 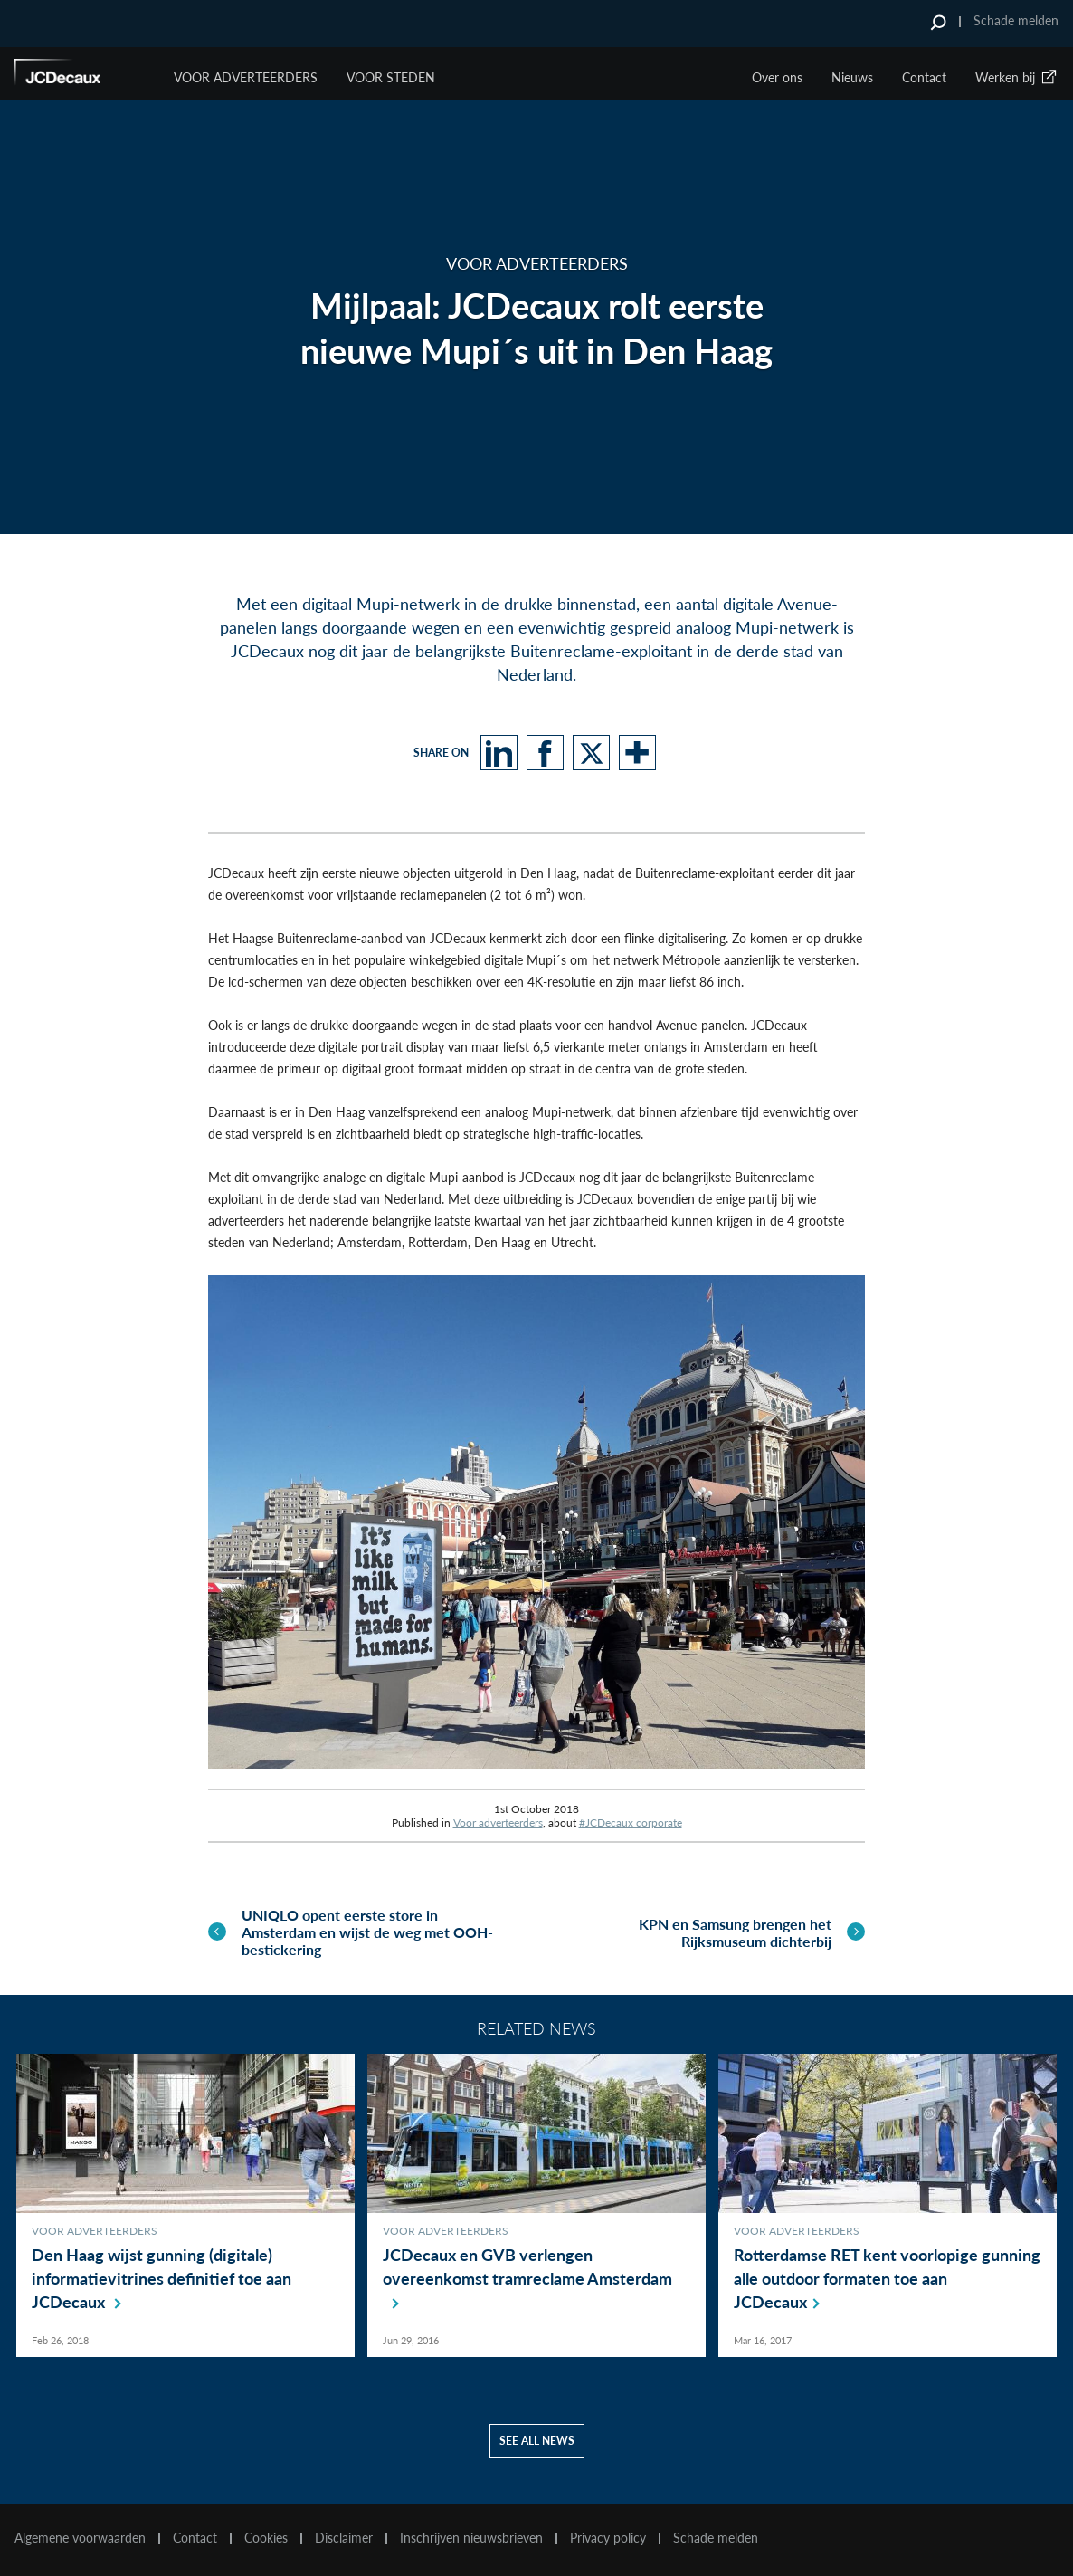 What do you see at coordinates (246, 77) in the screenshot?
I see `Voor Adverteerders` at bounding box center [246, 77].